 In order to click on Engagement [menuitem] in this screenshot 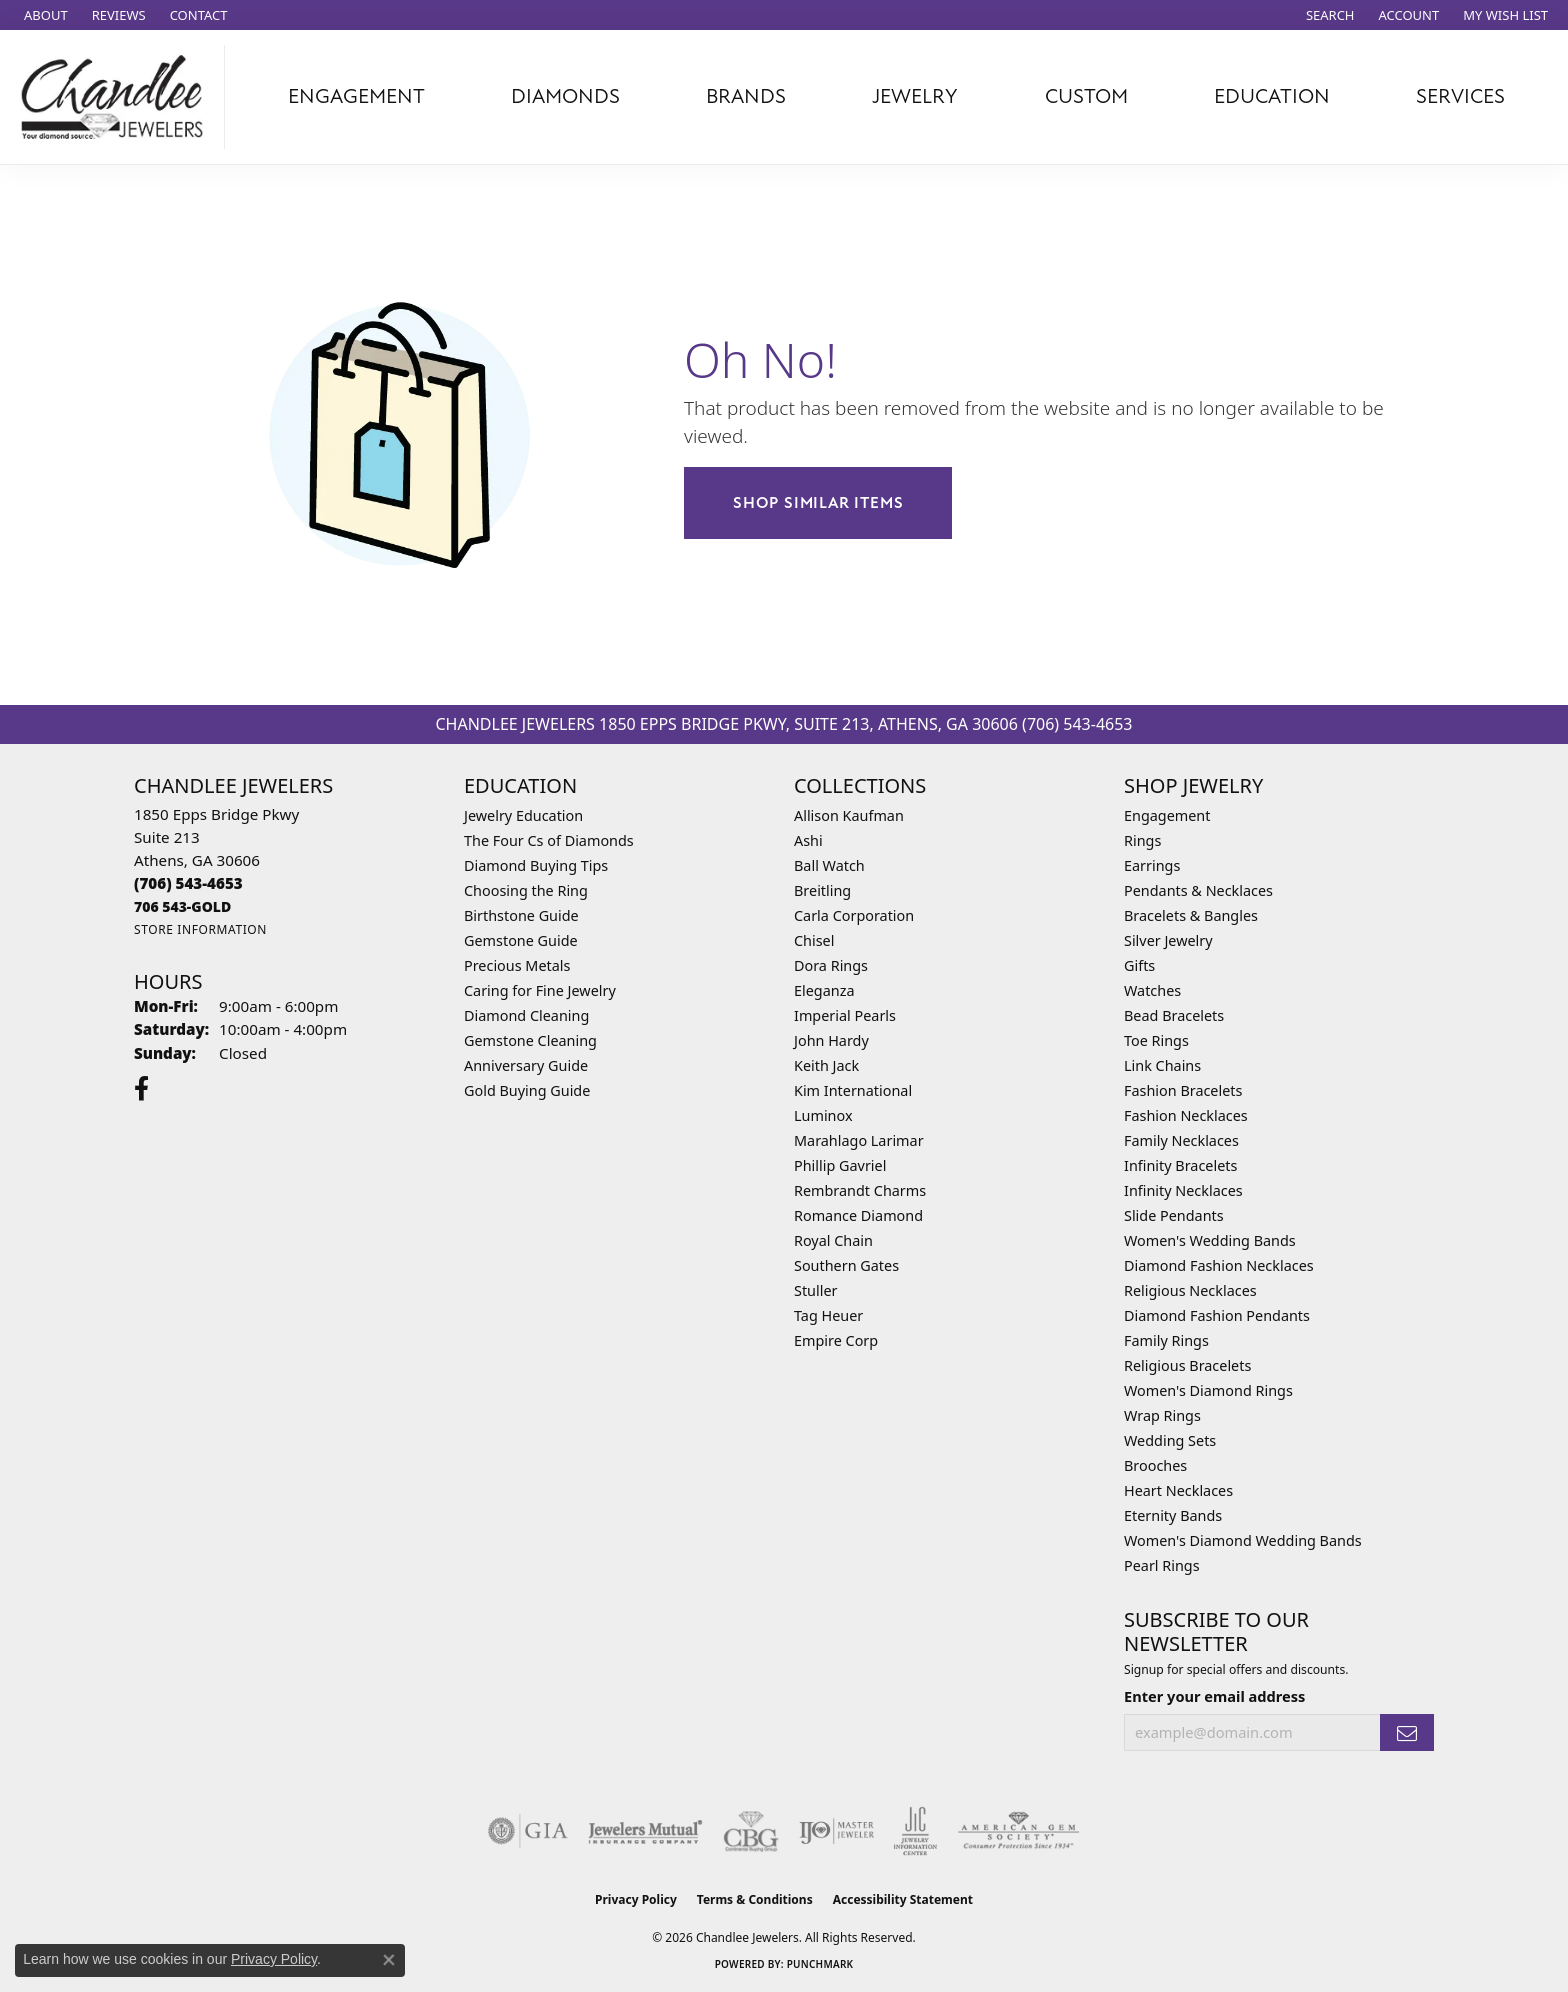, I will do `click(1167, 815)`.